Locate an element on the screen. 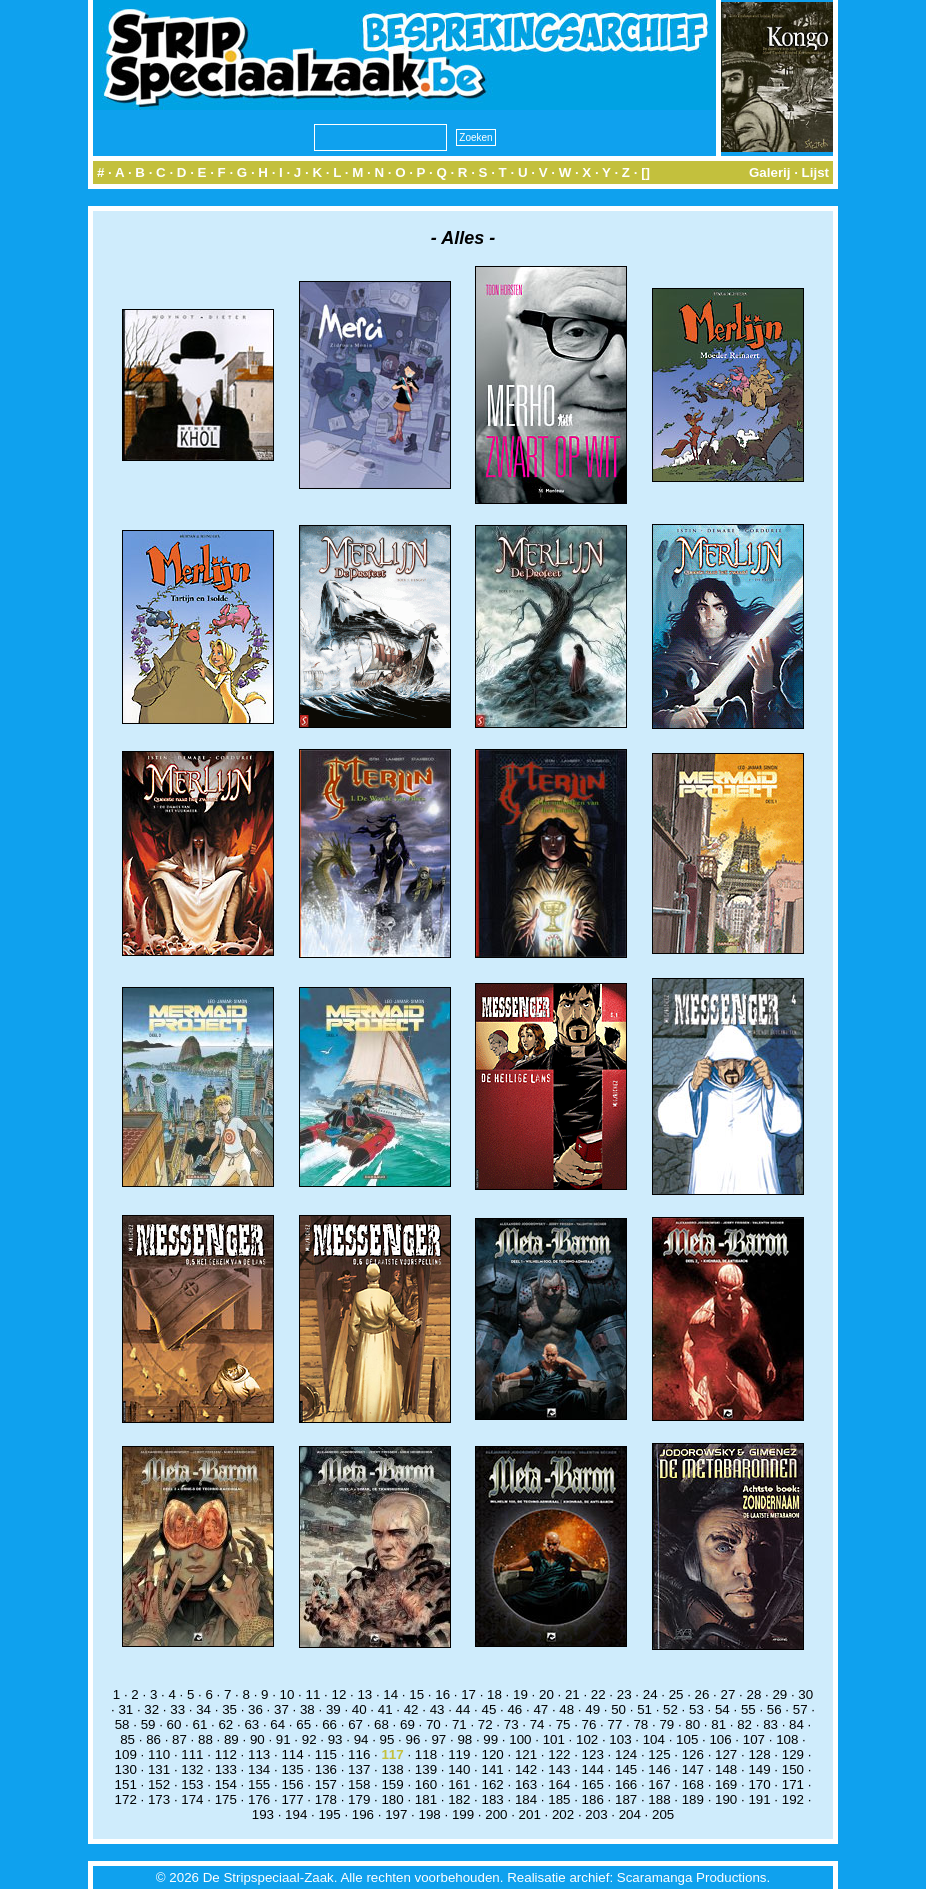  119 is located at coordinates (459, 1754).